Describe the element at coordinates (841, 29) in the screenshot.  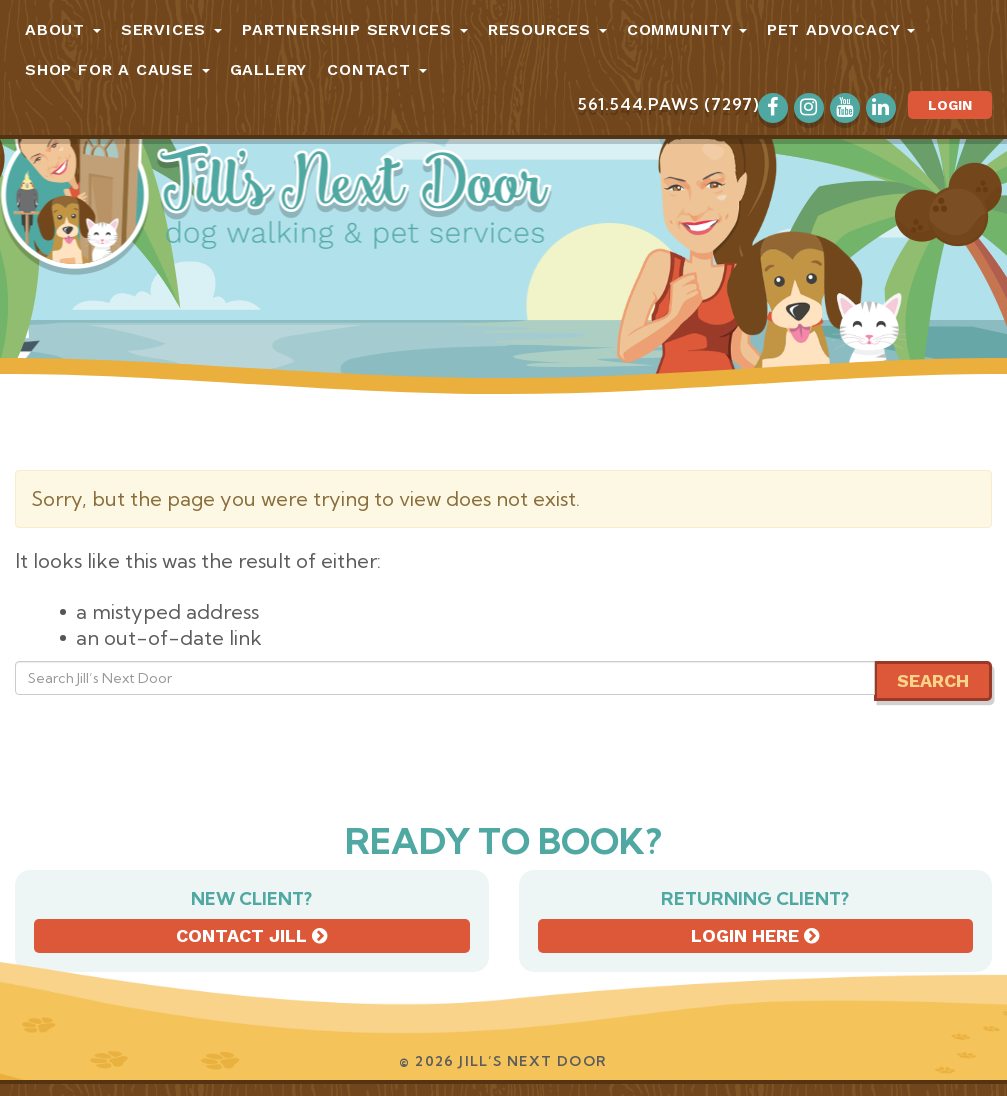
I see `Pet Advocacy` at that location.